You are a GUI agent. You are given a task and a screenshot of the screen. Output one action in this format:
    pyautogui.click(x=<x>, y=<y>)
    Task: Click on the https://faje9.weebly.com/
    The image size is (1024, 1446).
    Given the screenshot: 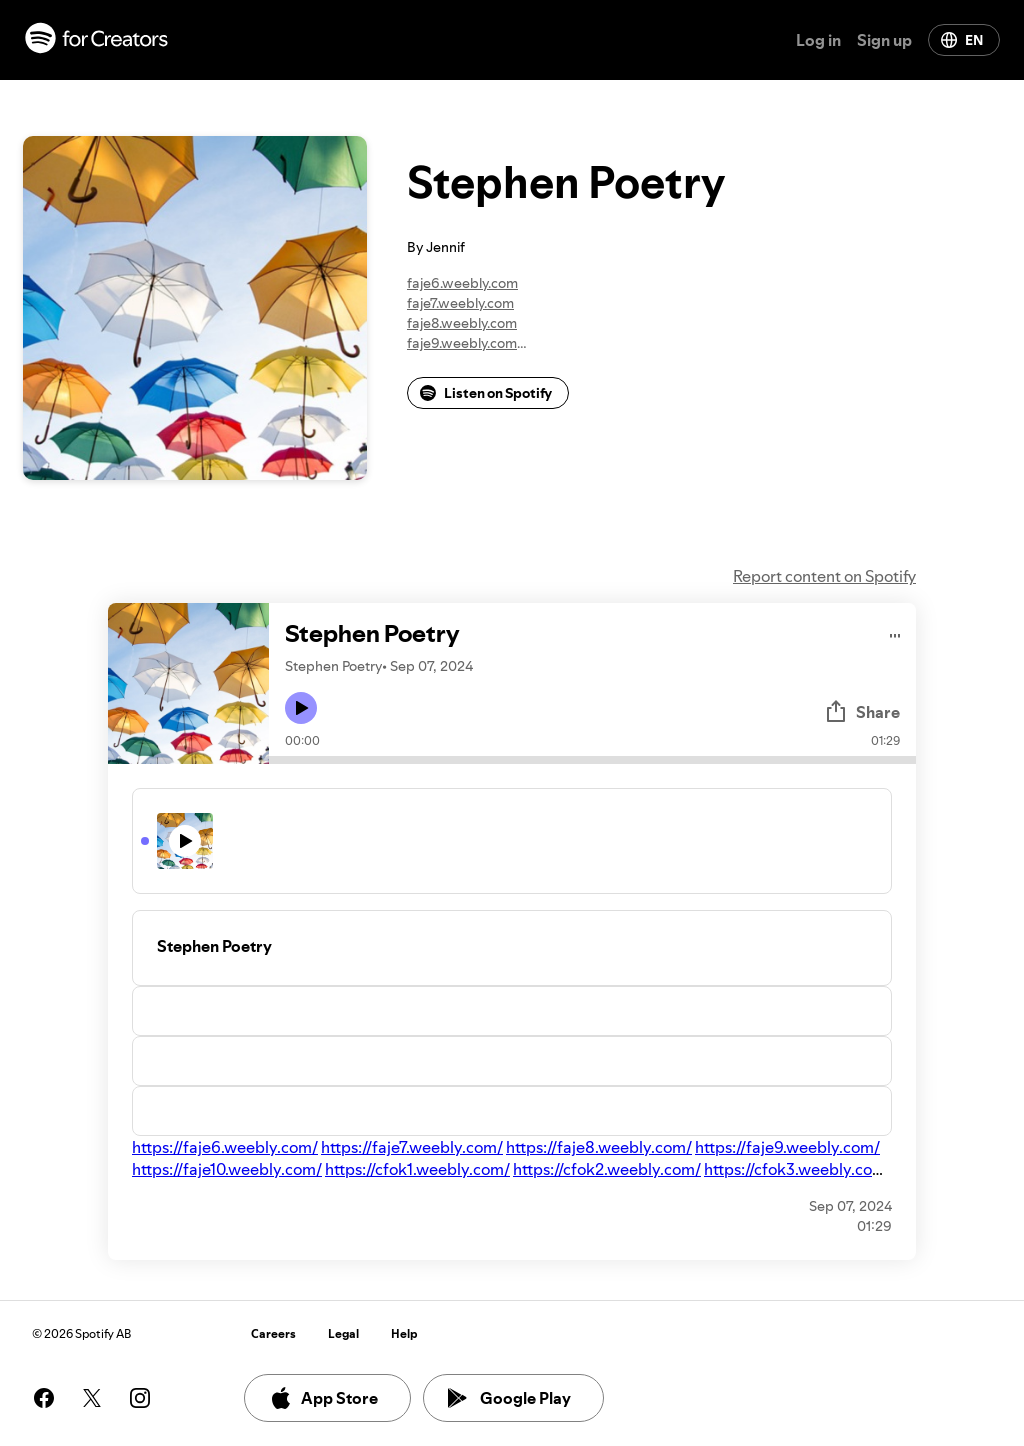 What is the action you would take?
    pyautogui.click(x=787, y=1147)
    